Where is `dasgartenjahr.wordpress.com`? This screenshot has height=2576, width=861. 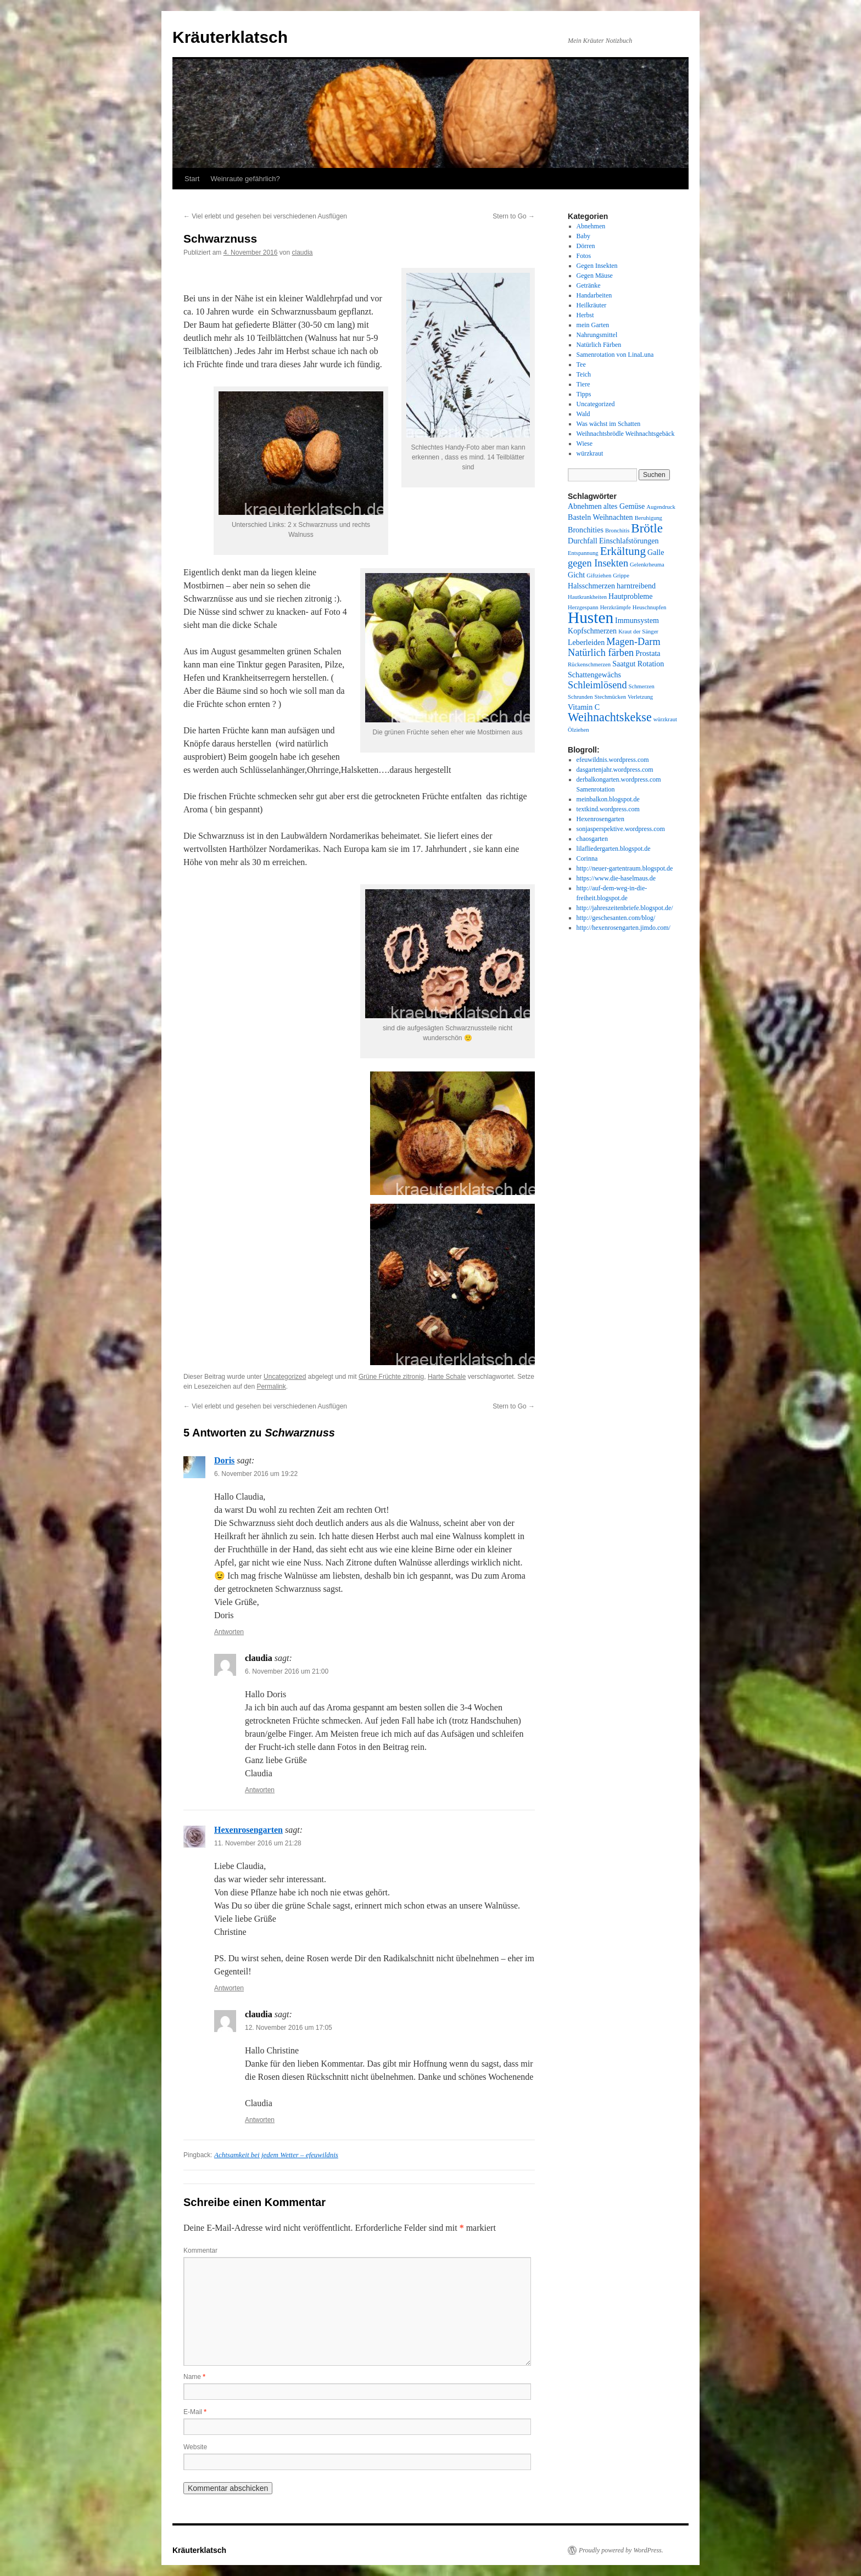
dasgartenjahr.wordpress.com is located at coordinates (615, 769).